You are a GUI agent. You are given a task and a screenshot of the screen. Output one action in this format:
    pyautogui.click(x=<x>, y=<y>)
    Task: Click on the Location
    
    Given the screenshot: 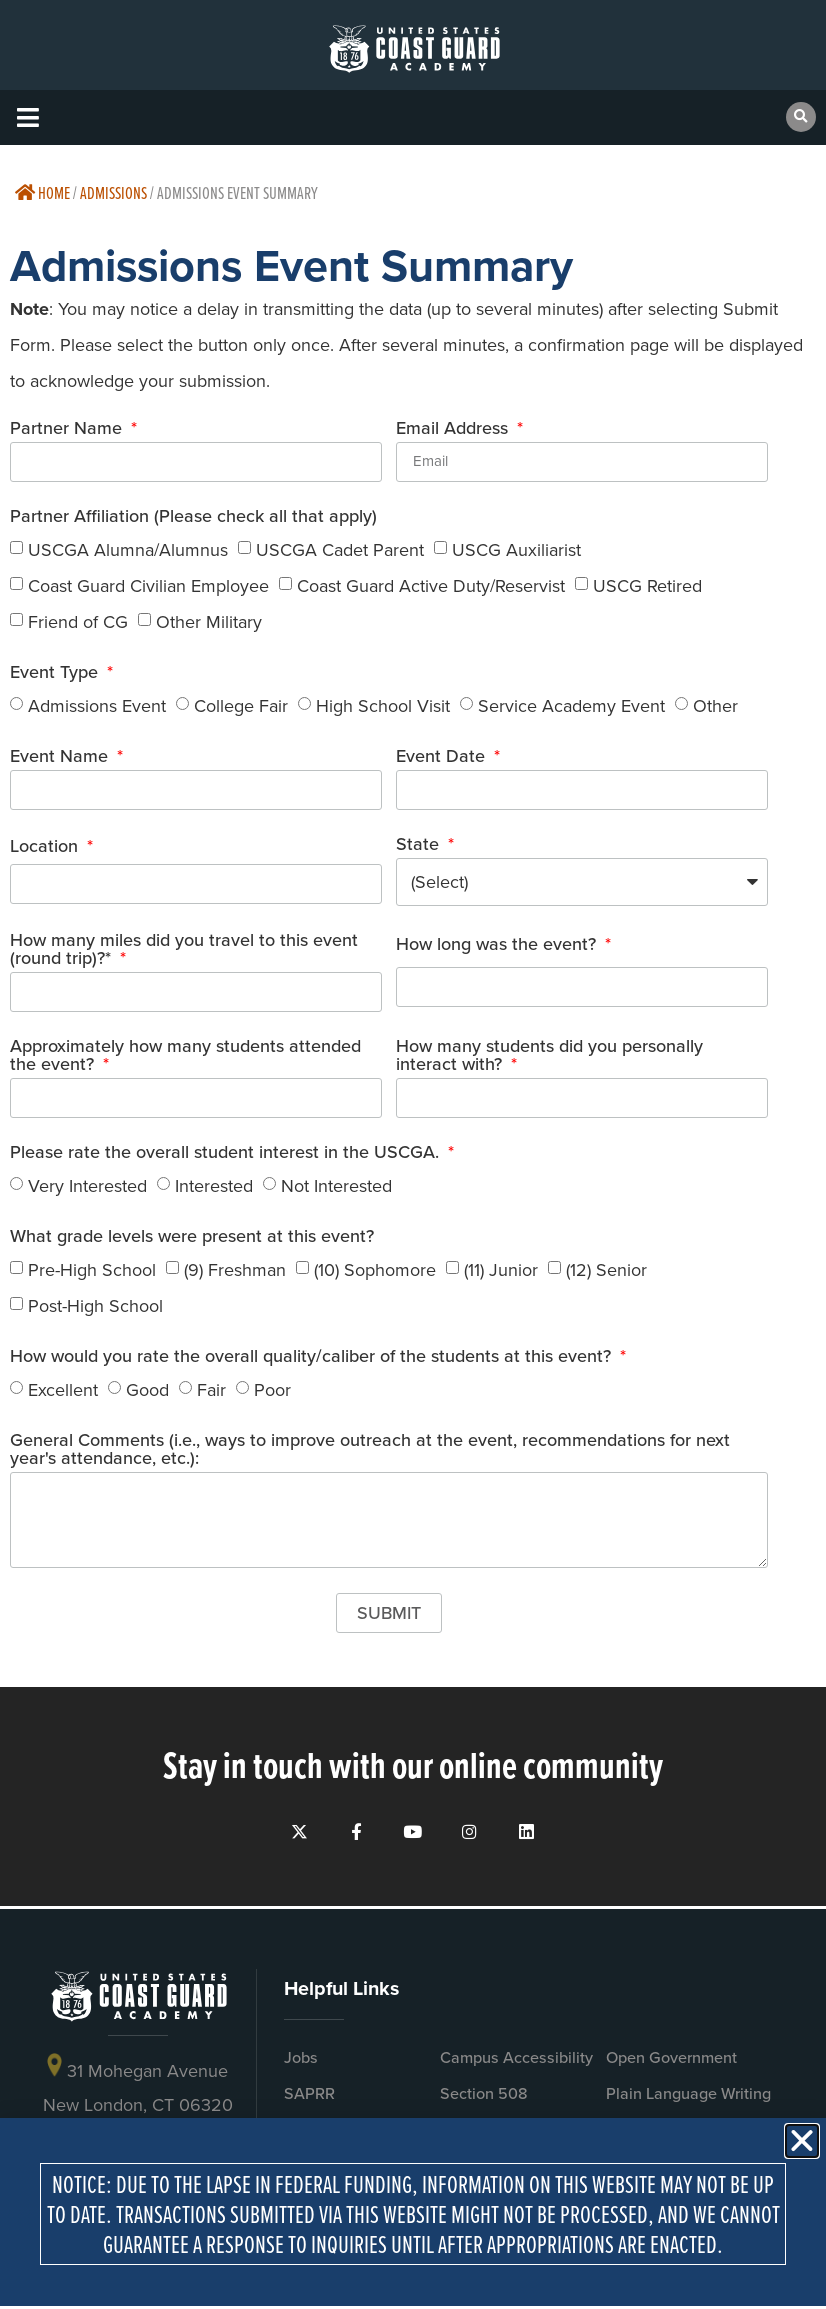 What is the action you would take?
    pyautogui.click(x=46, y=847)
    